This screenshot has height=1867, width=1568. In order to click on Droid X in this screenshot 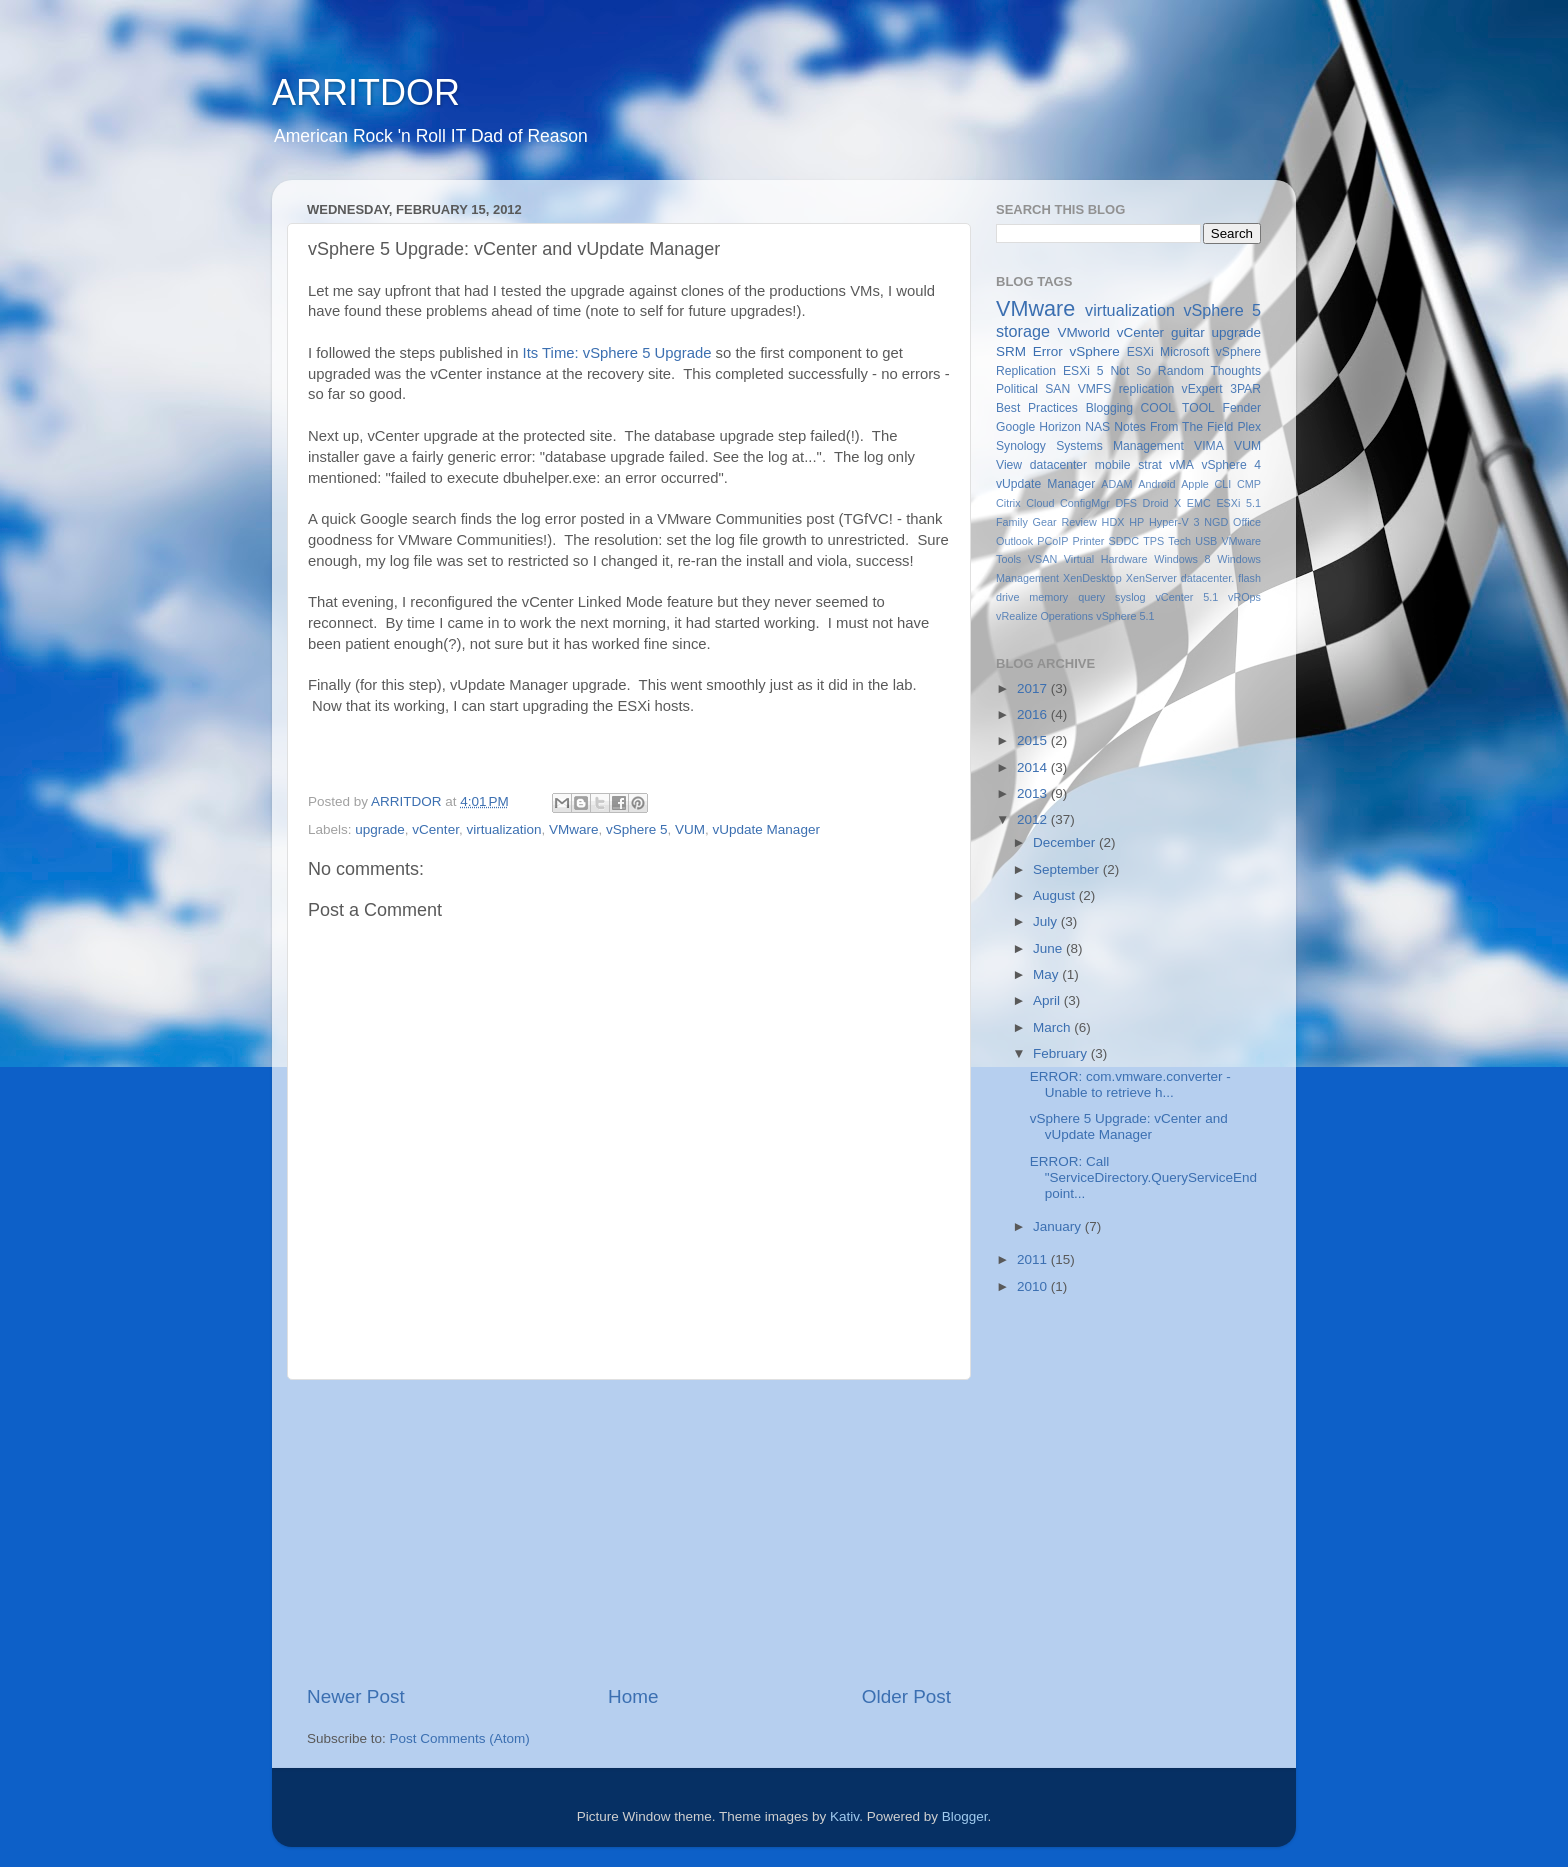, I will do `click(1162, 503)`.